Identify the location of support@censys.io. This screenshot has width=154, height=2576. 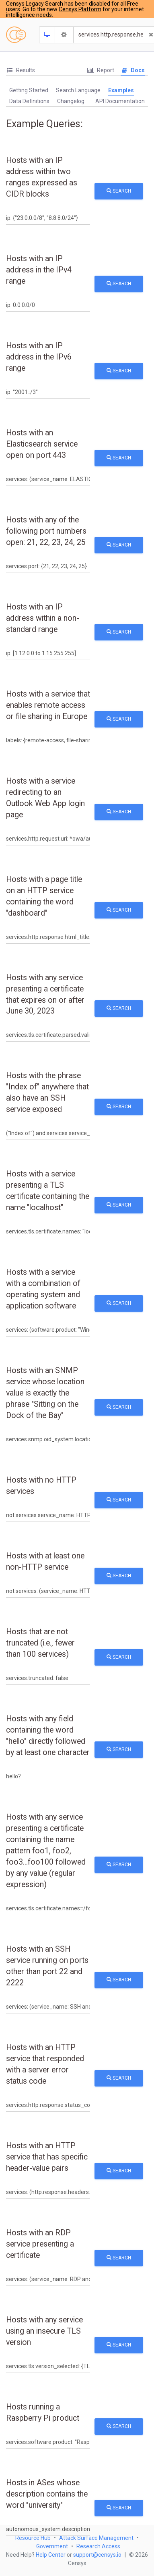
(97, 2555).